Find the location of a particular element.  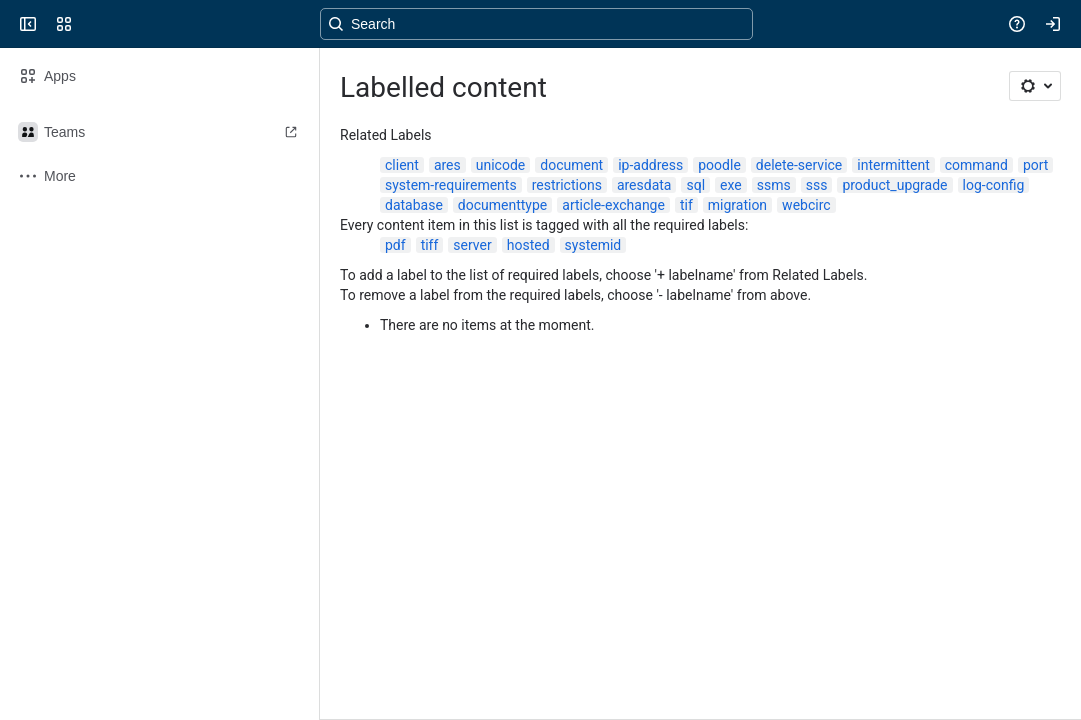

article-exchange is located at coordinates (613, 205).